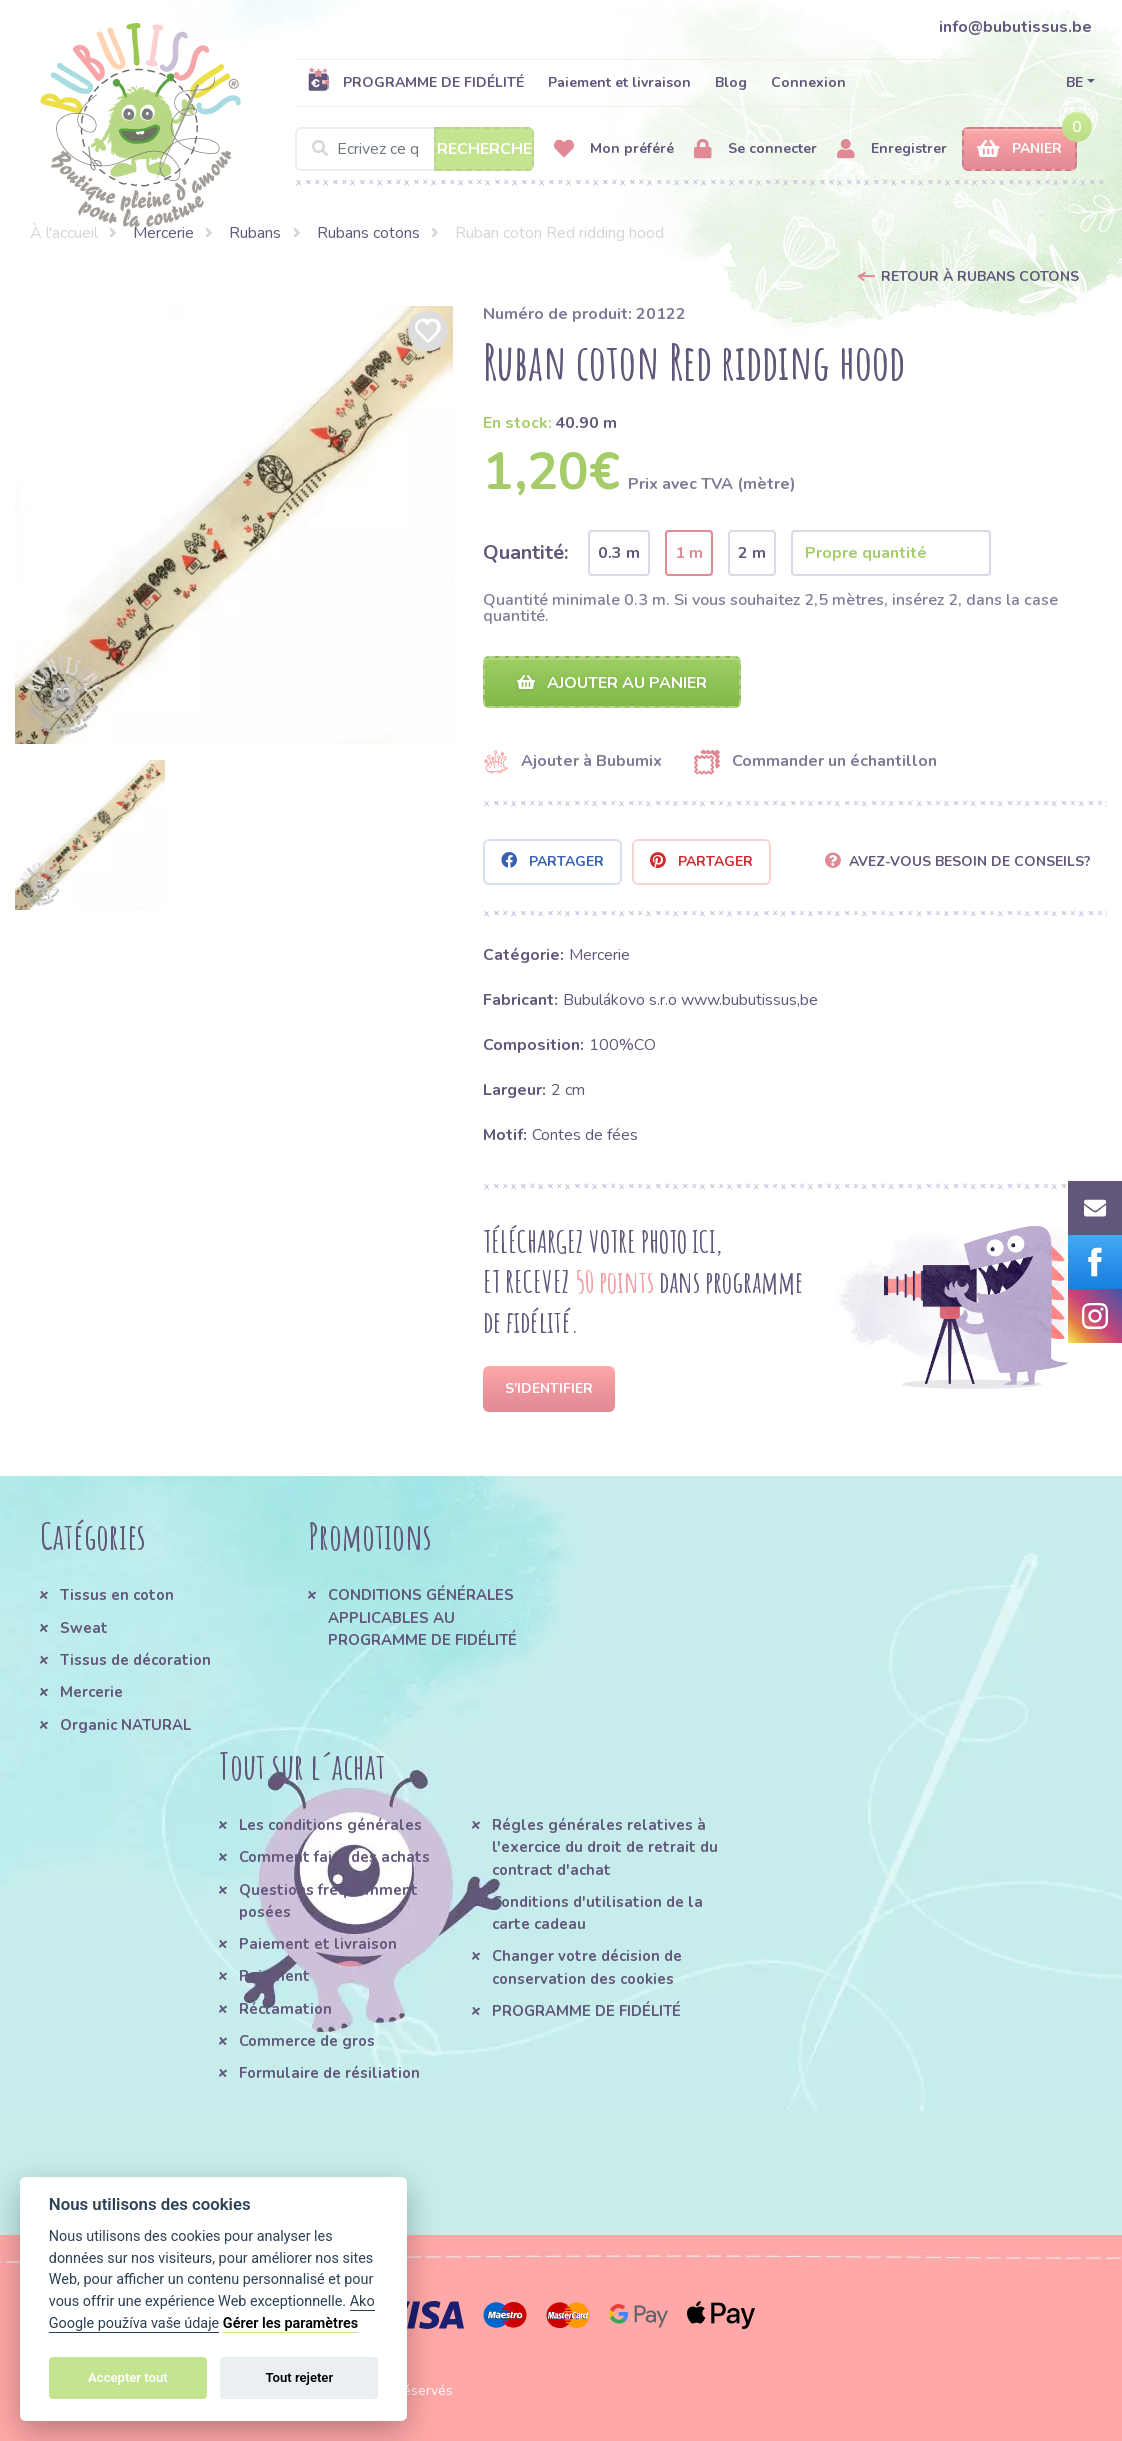 Image resolution: width=1122 pixels, height=2441 pixels. What do you see at coordinates (328, 1901) in the screenshot?
I see `Questions fréquemment posées` at bounding box center [328, 1901].